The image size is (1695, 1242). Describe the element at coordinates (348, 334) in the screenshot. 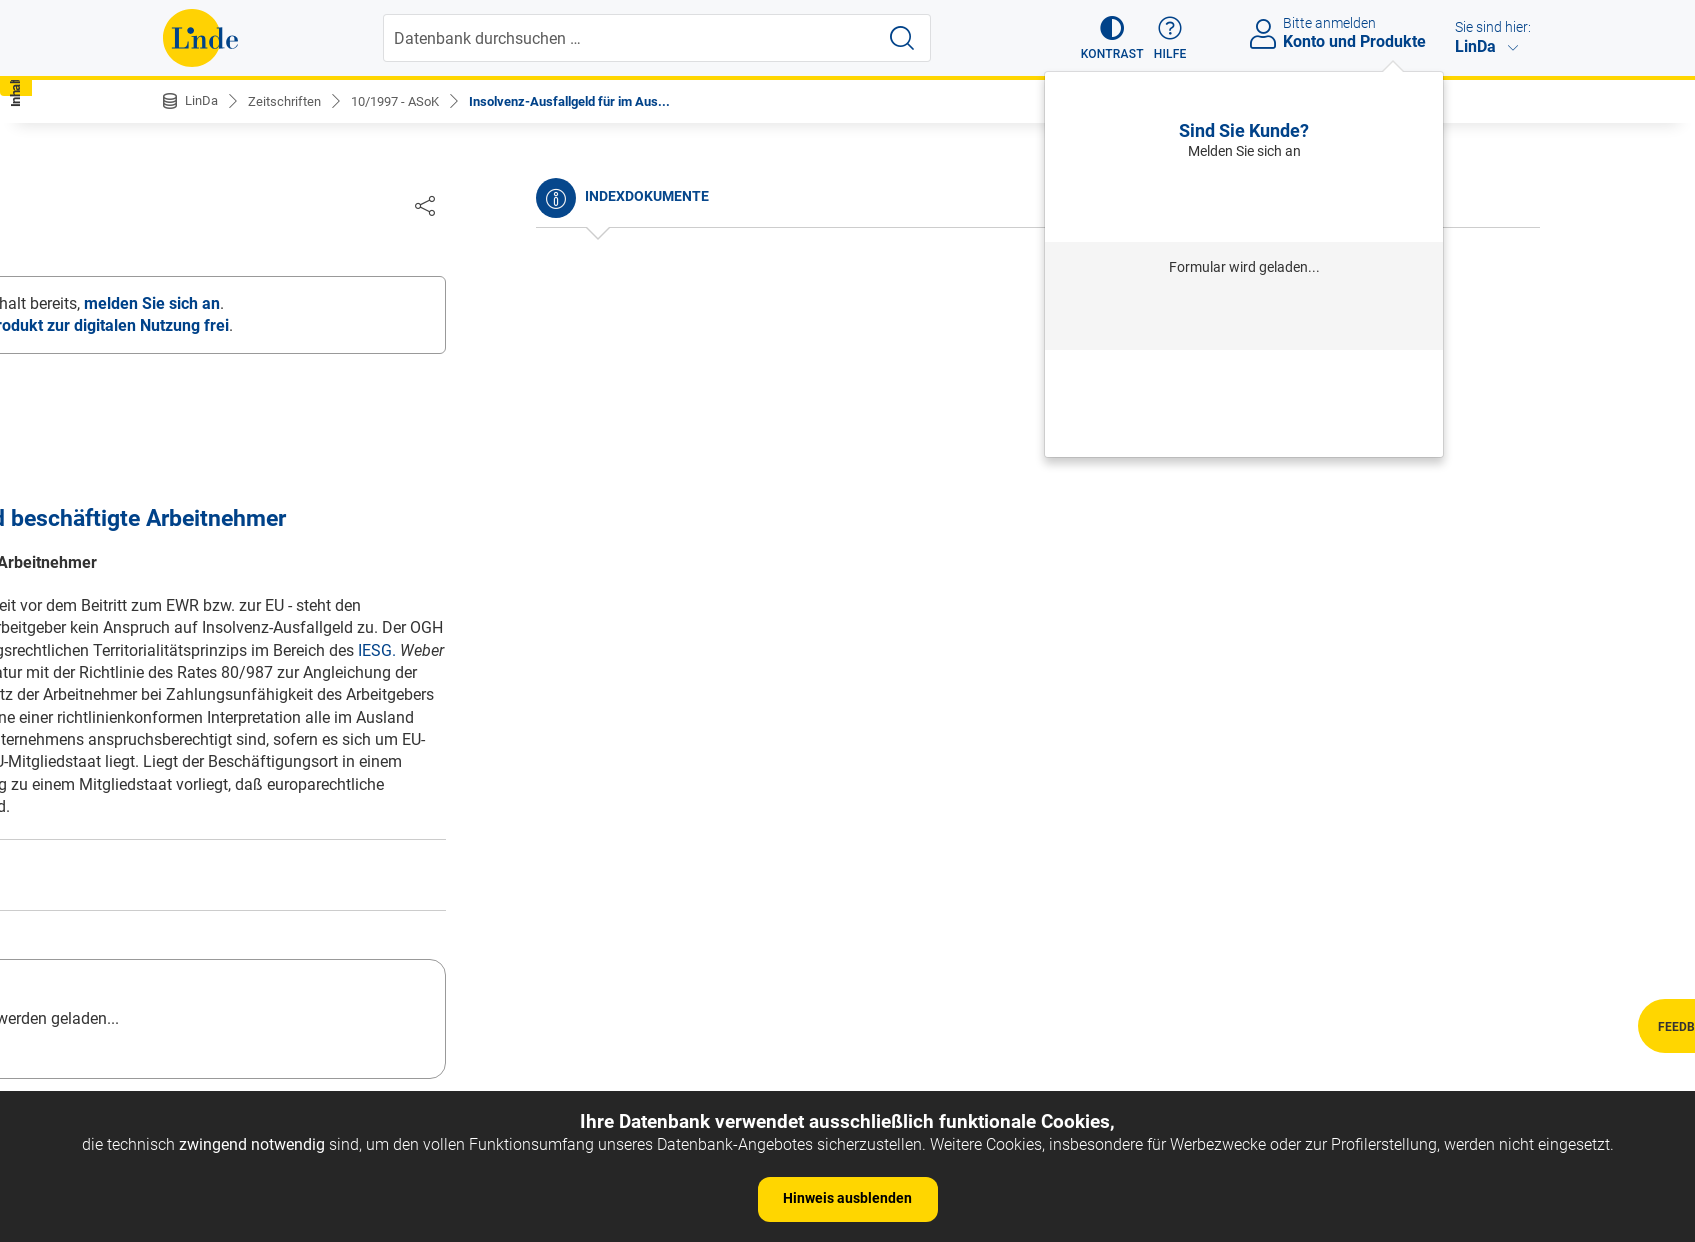

I see `Versetzung ohne Zustimmung des Betriebsrates` at that location.